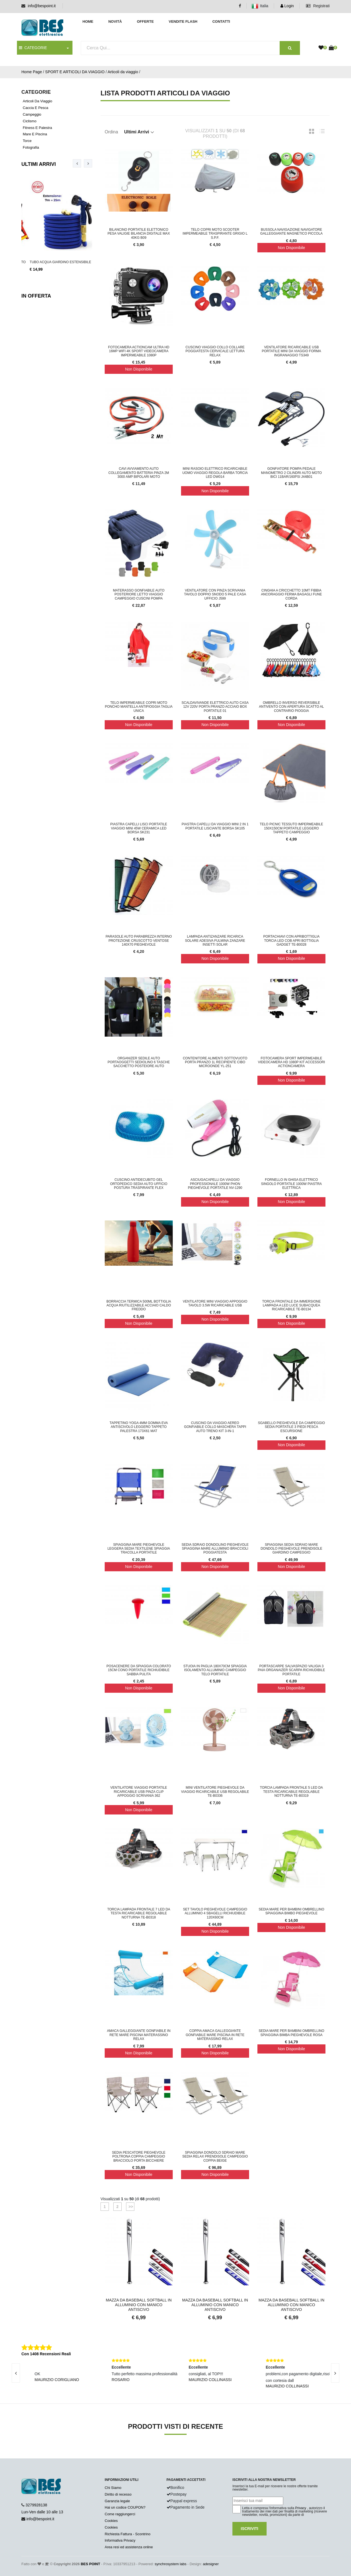 This screenshot has width=351, height=2576. What do you see at coordinates (138, 828) in the screenshot?
I see `Piastra capelli lisci portatile viaggio mini 45W ceramica led borsa SK231` at bounding box center [138, 828].